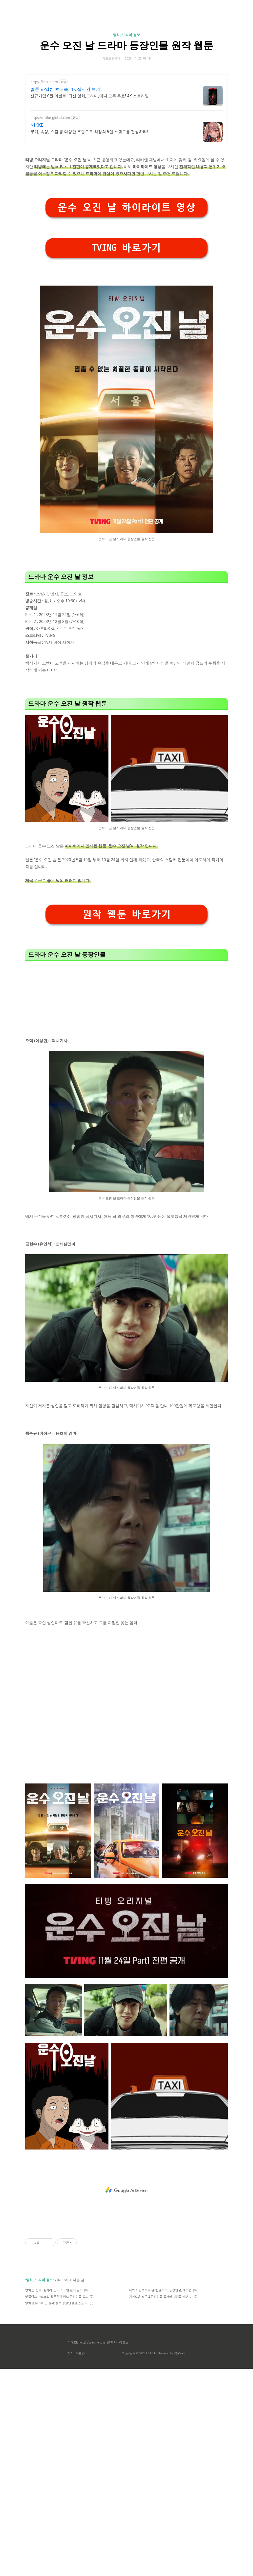  Describe the element at coordinates (160, 2290) in the screenshot. I see `너의 시간속으로 원작, 줄거리, 등장인물, 예고편` at that location.